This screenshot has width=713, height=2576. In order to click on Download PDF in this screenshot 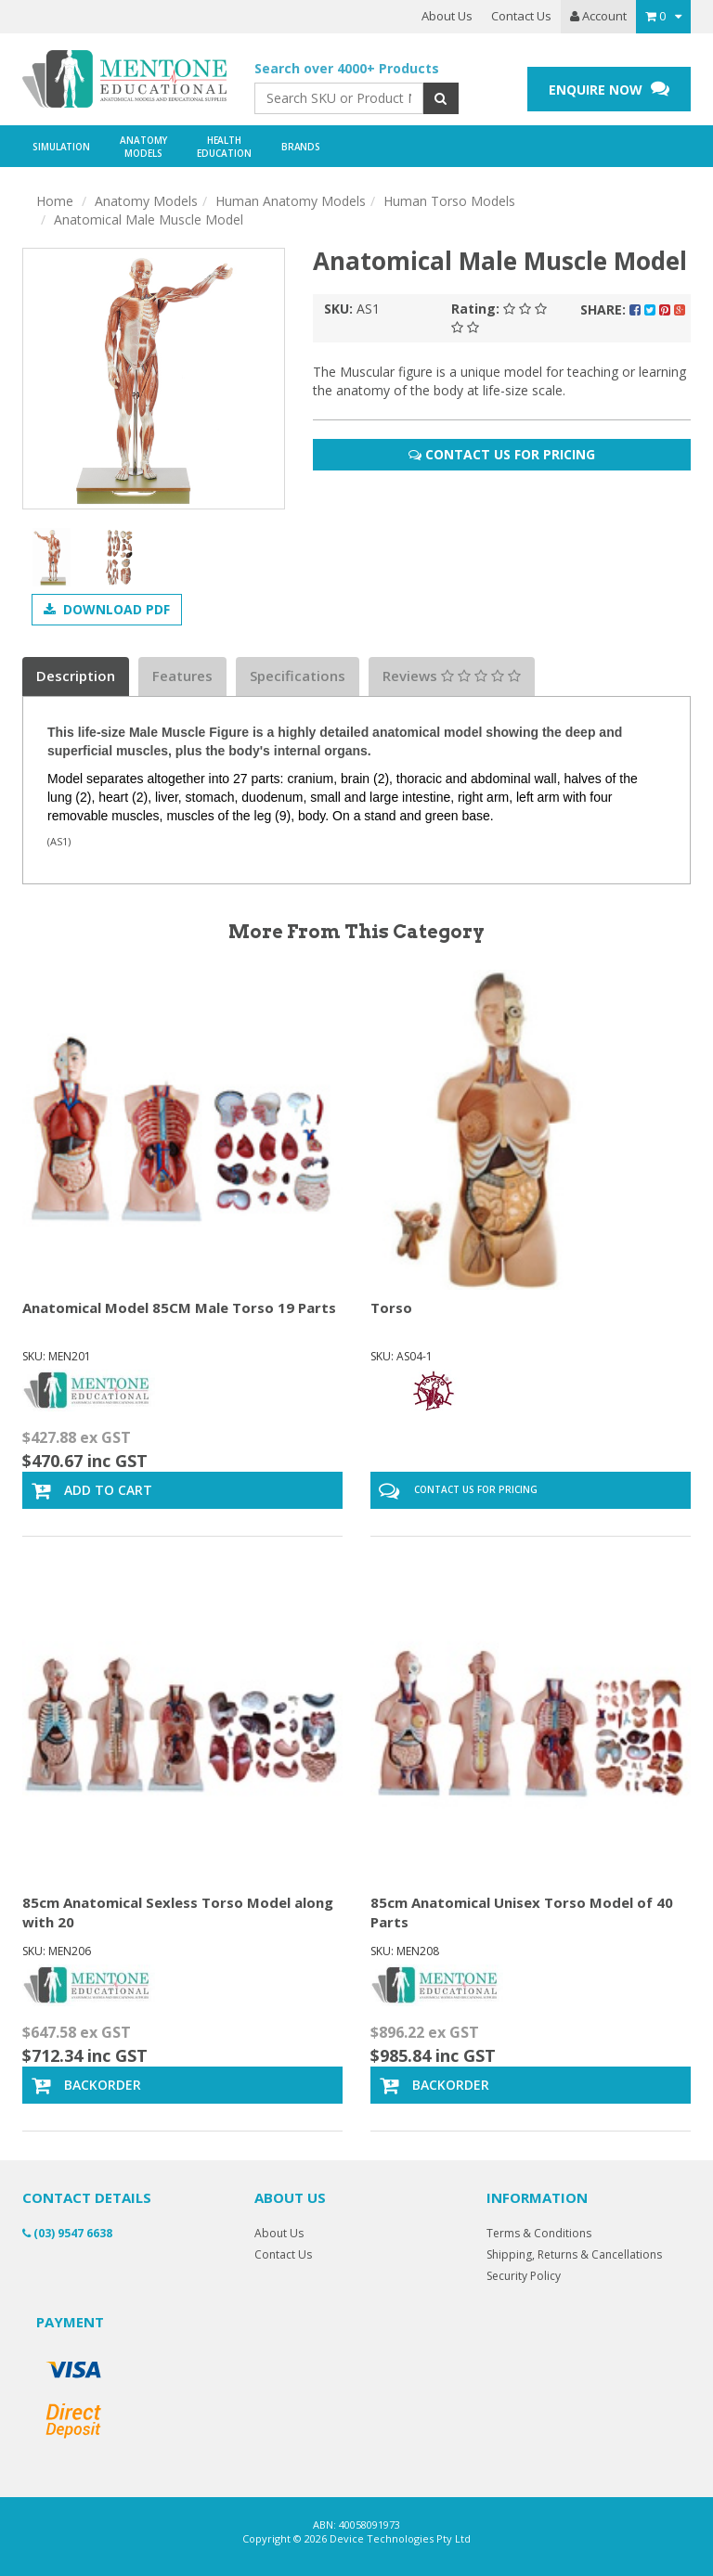, I will do `click(107, 609)`.